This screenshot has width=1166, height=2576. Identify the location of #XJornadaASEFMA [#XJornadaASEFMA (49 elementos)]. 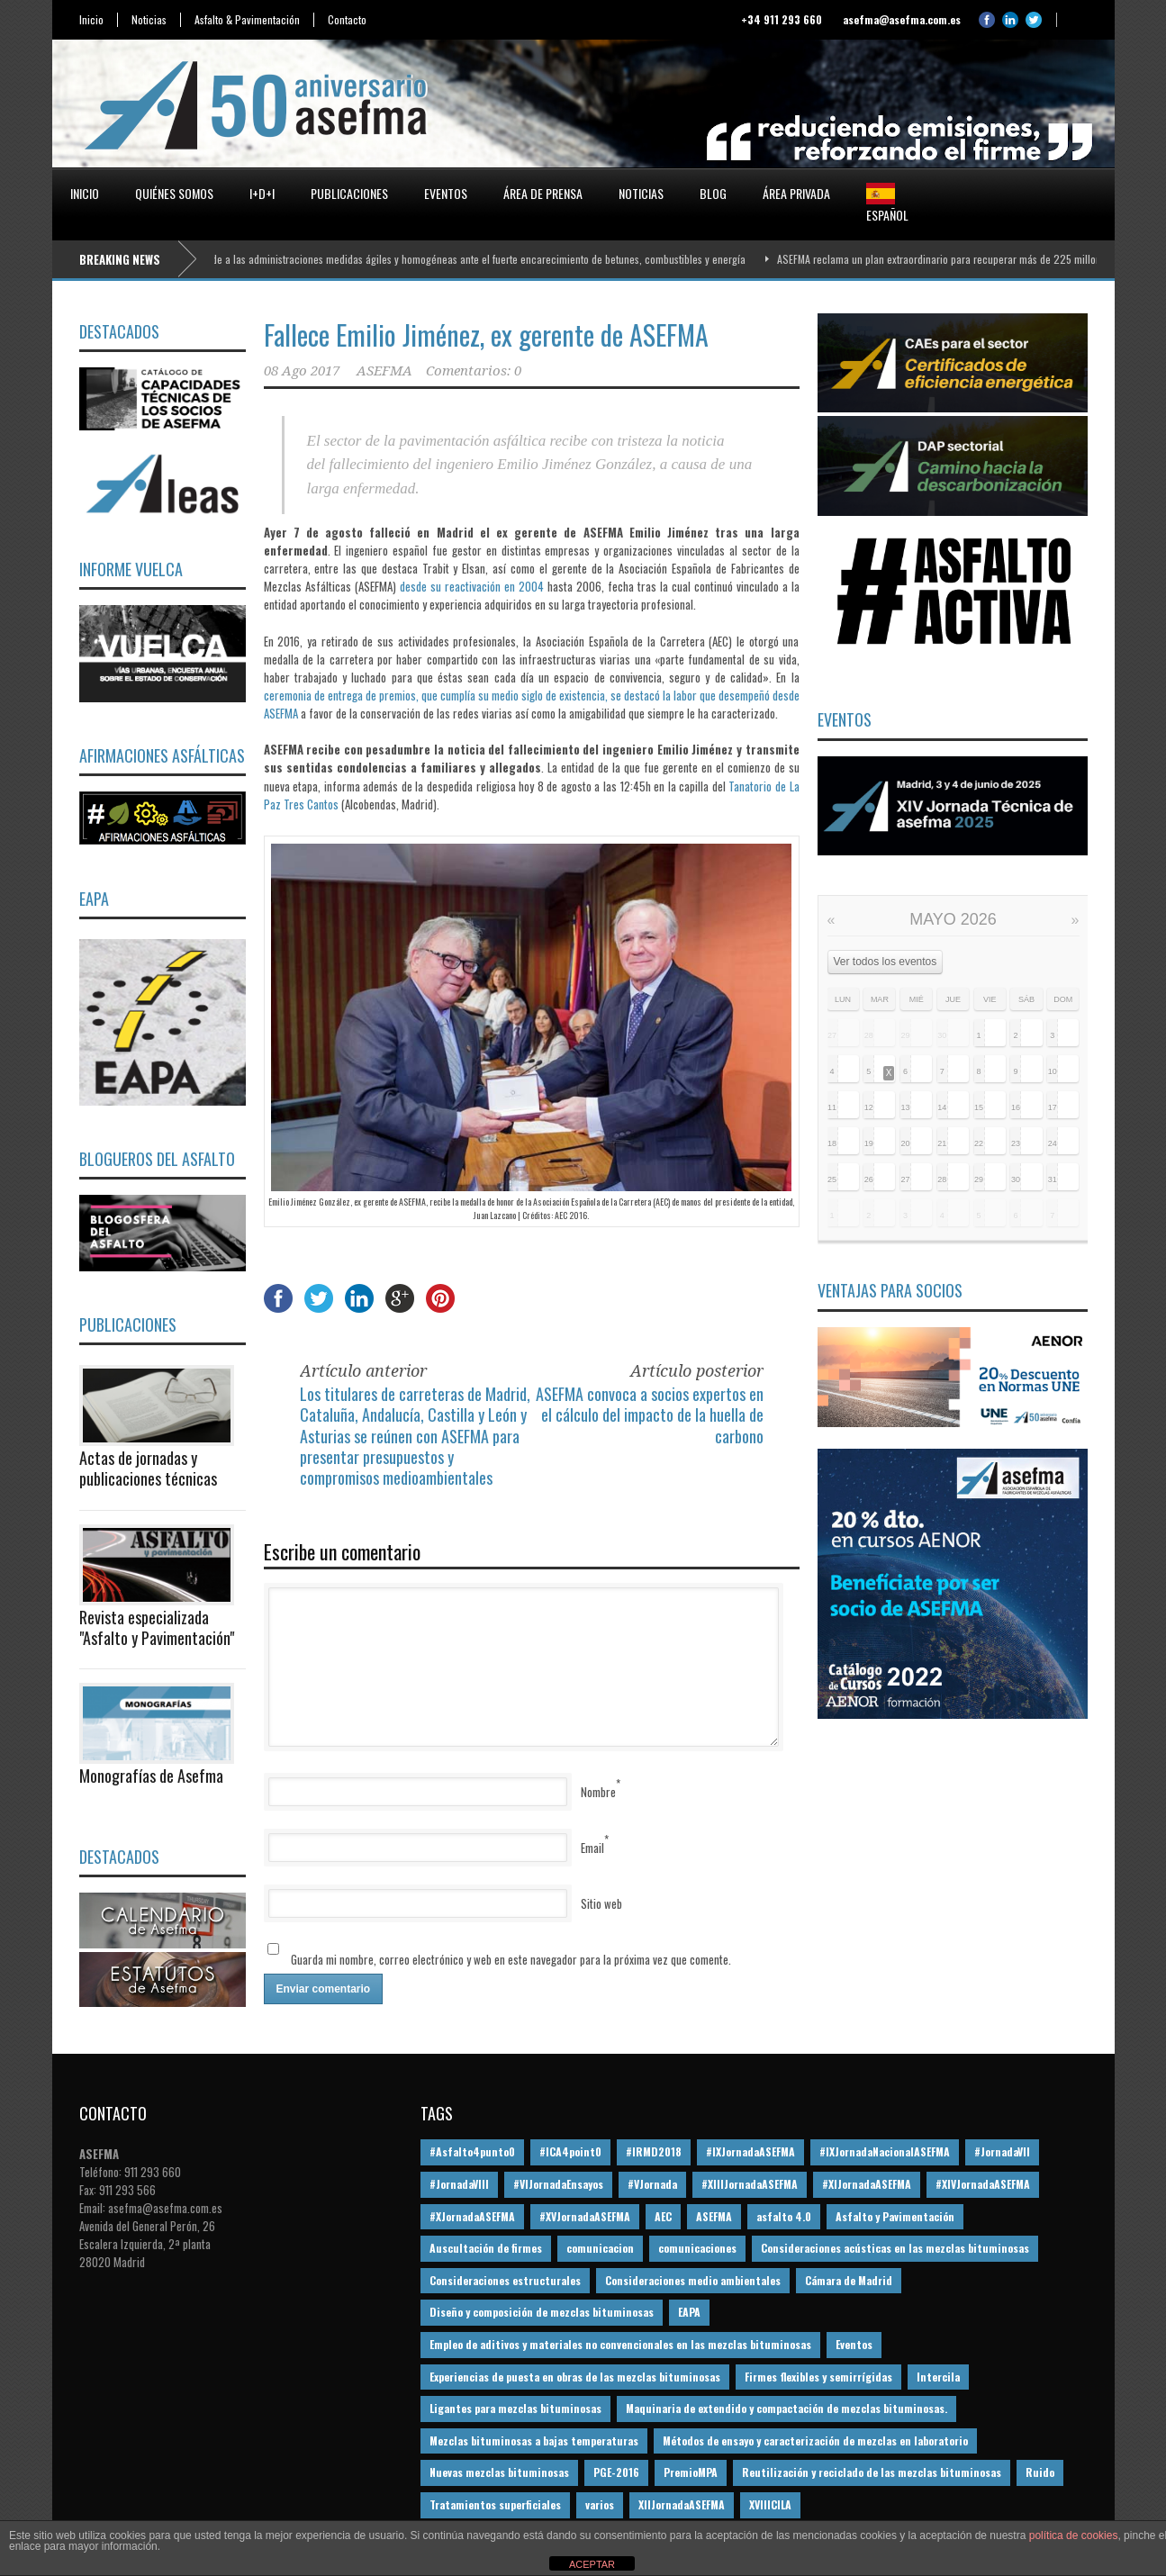
(472, 2216).